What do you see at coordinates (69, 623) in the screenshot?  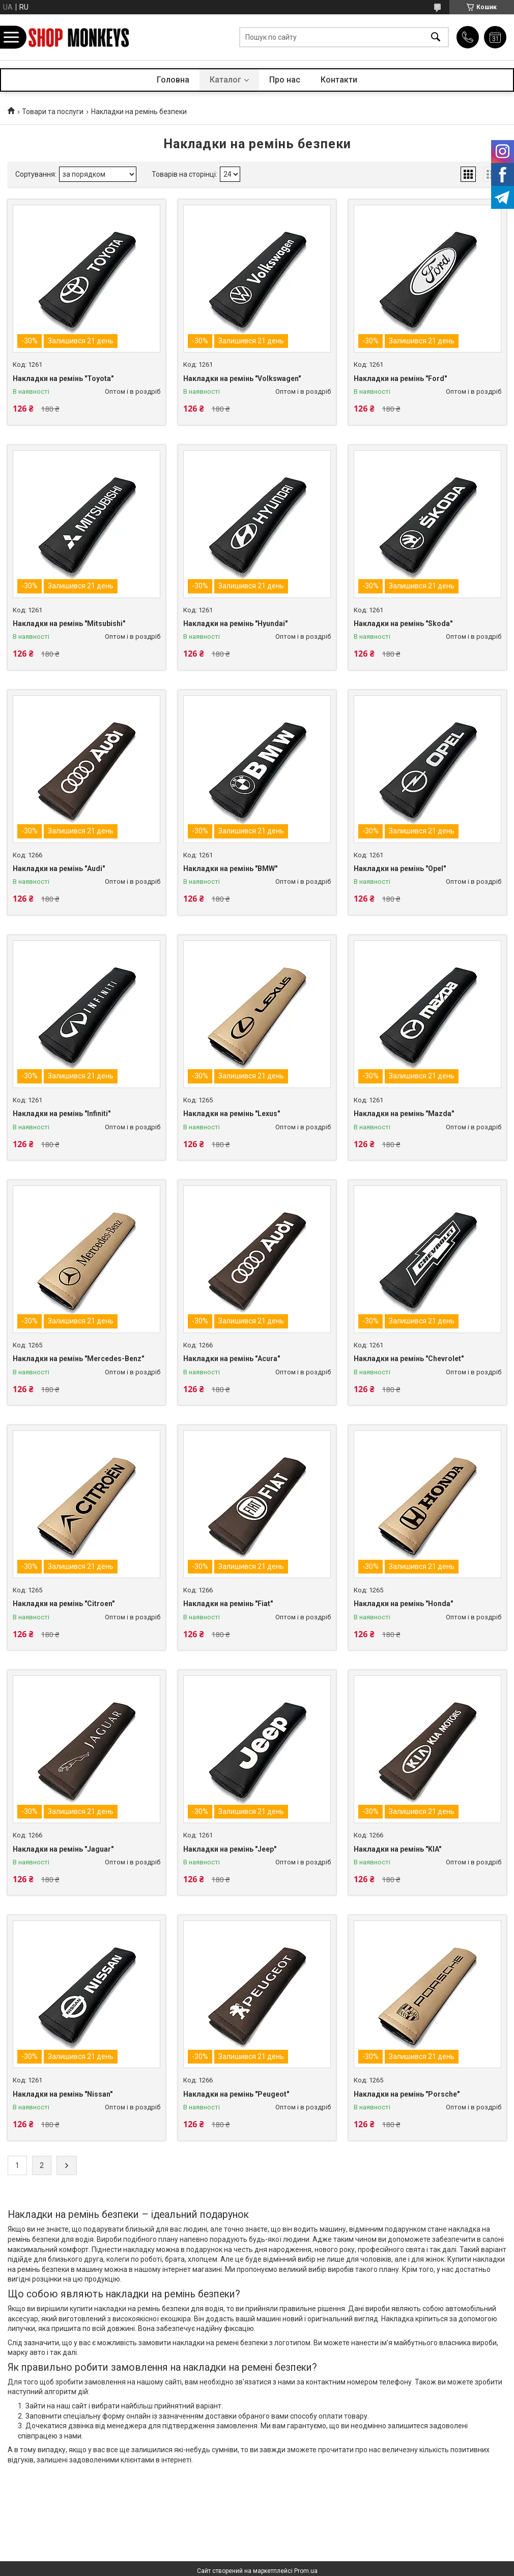 I see `Накладки на ремінь "Mitsubishi"` at bounding box center [69, 623].